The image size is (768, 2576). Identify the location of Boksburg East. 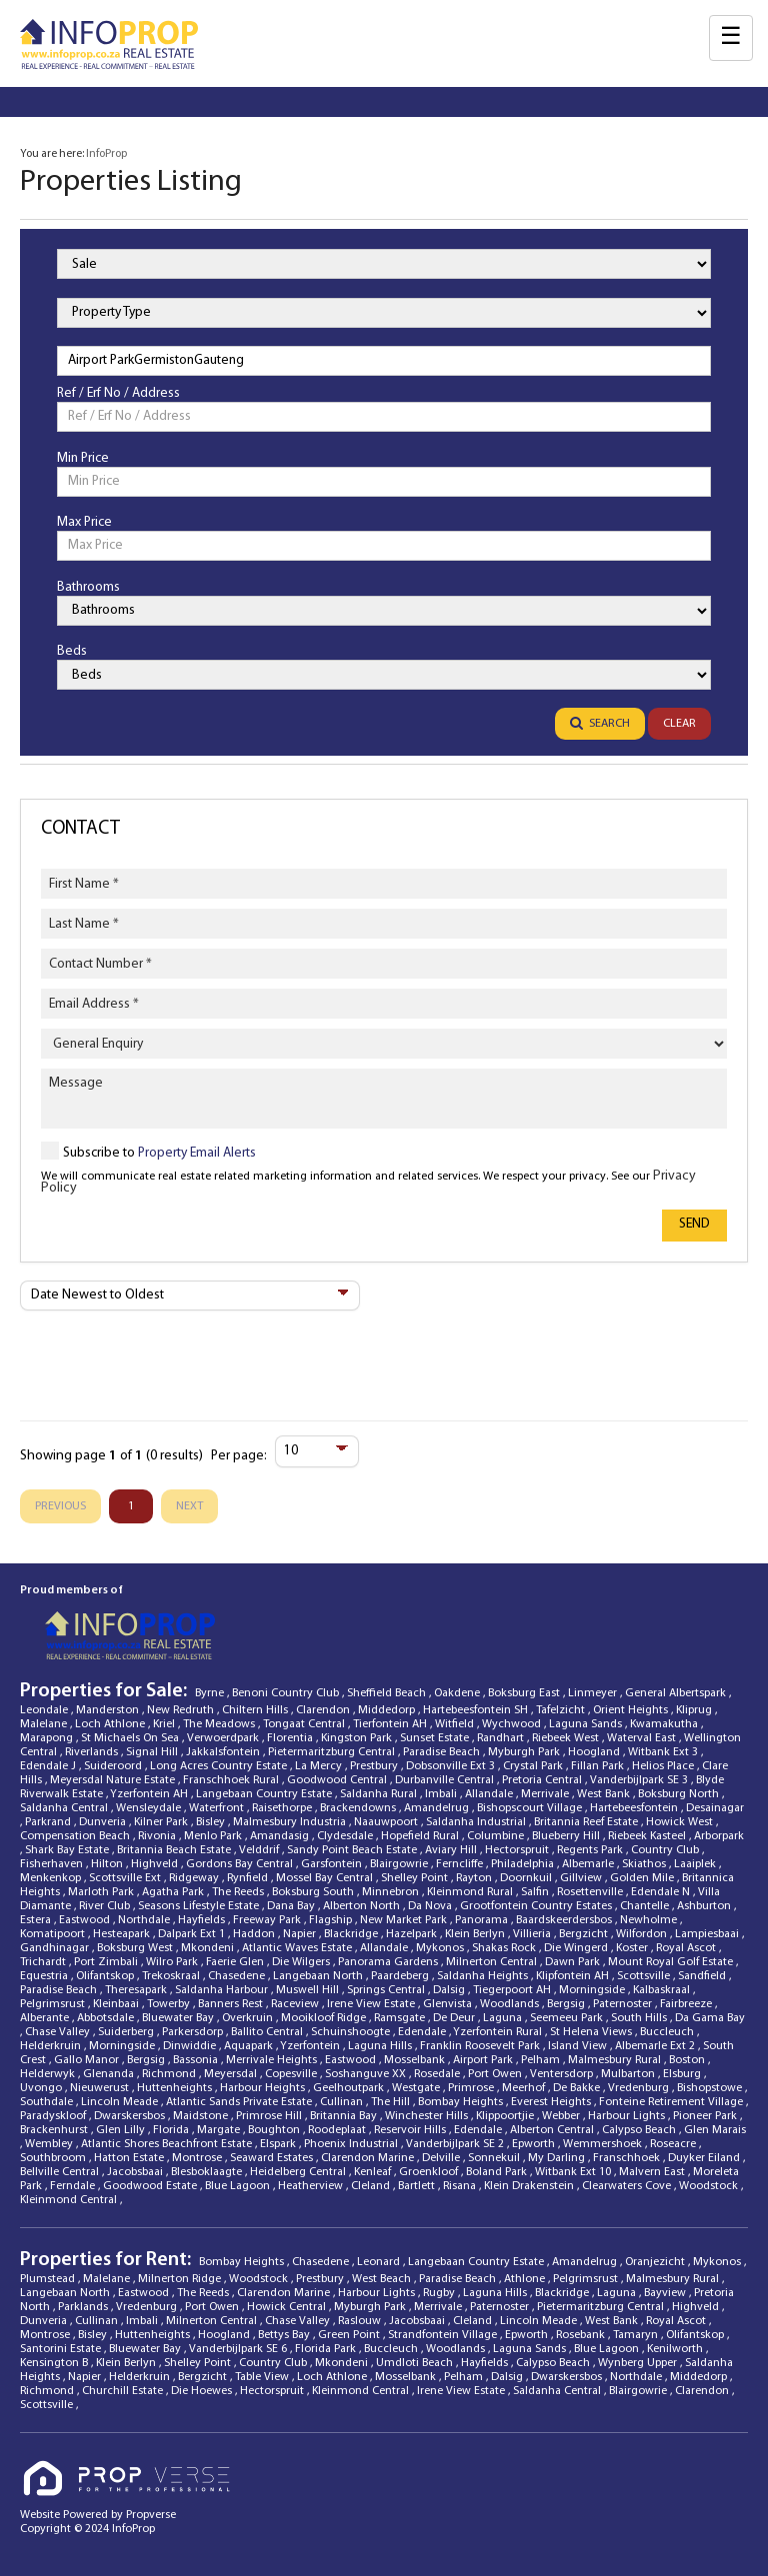
(525, 1693).